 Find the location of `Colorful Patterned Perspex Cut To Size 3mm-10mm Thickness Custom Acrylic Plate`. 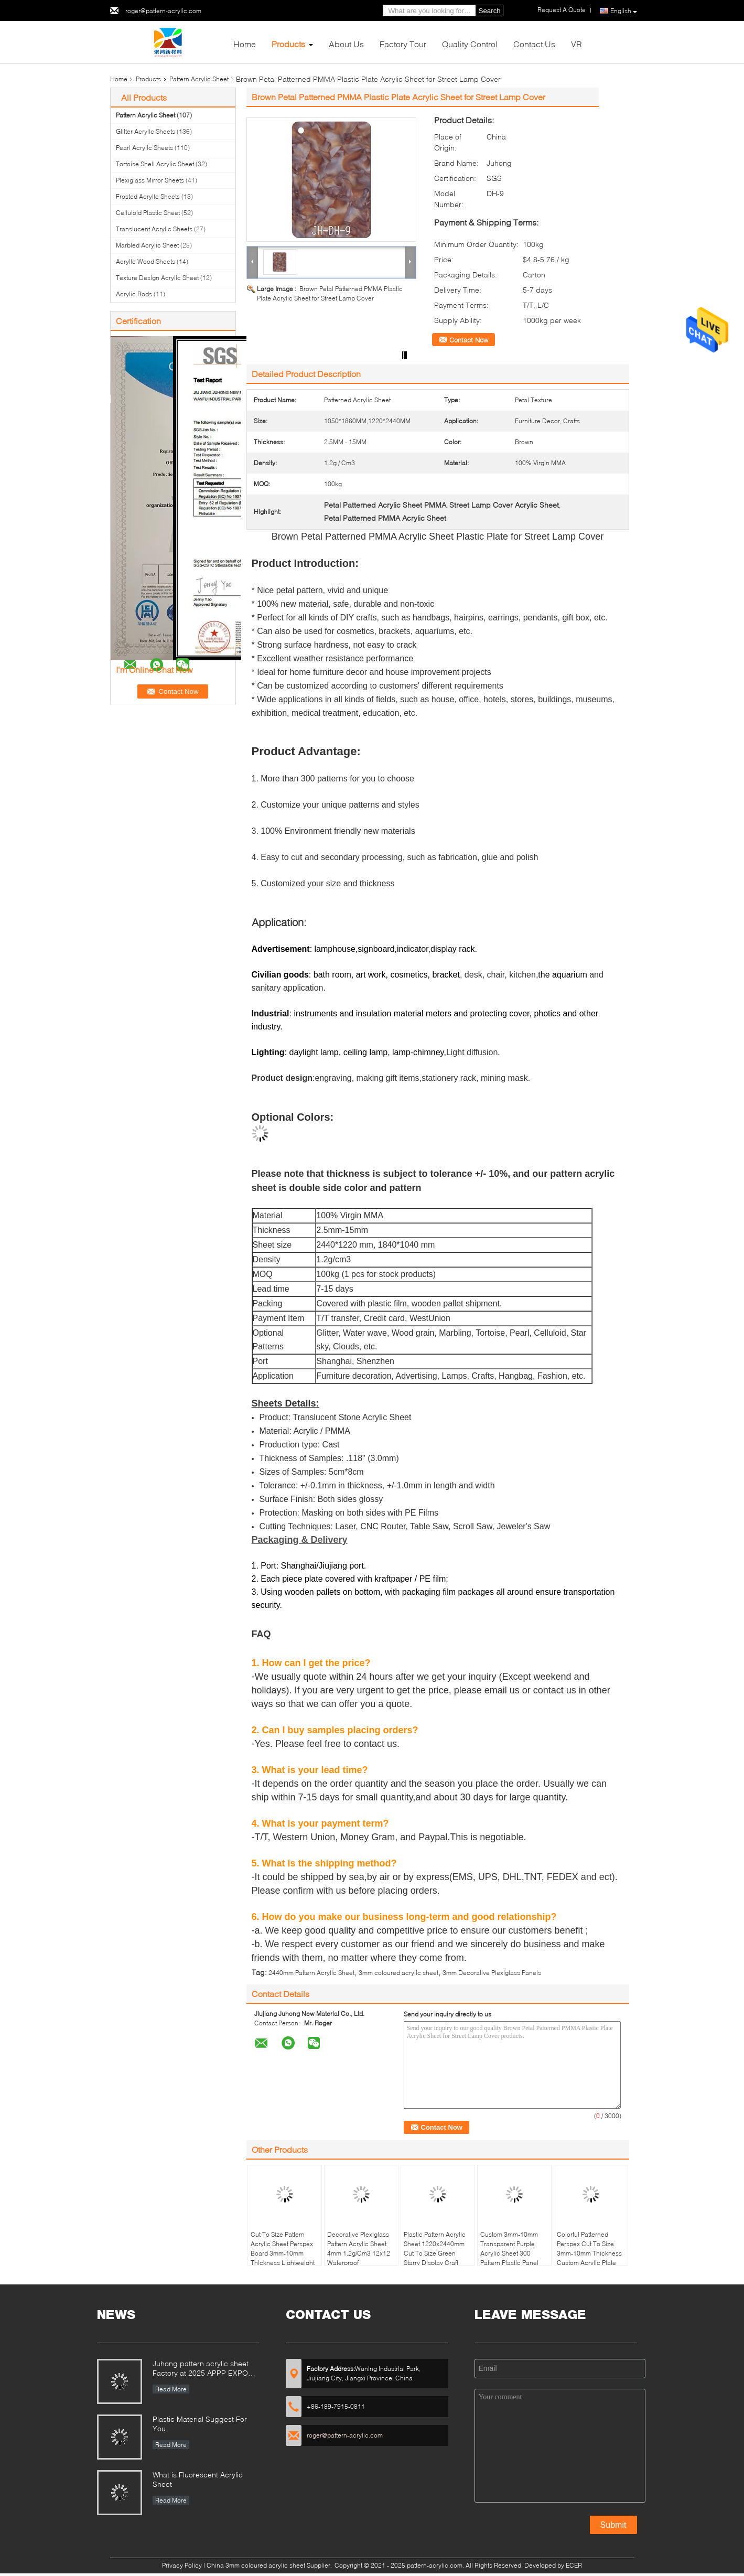

Colorful Patterned Perspex Cut To Size 3mm-10mm Thickness Custom Acrylic Plate is located at coordinates (589, 2248).